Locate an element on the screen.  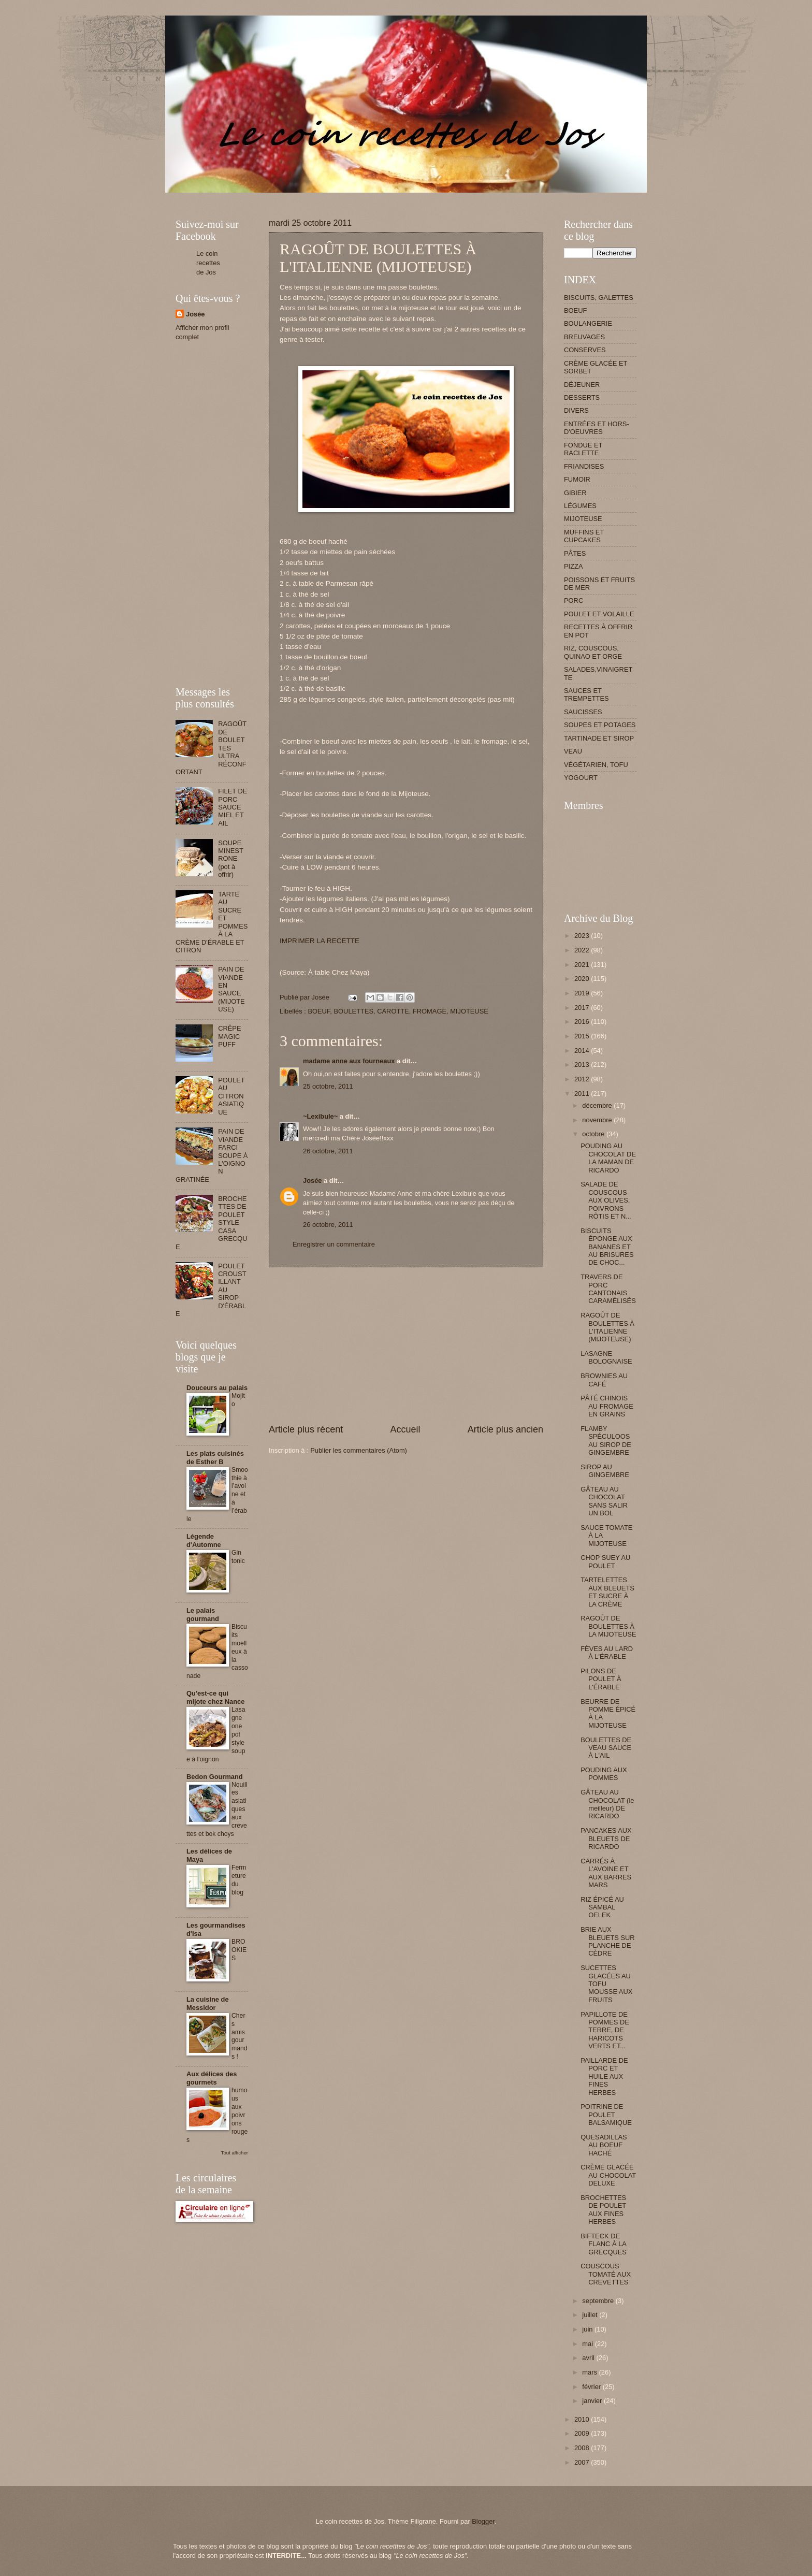
MIJOTEUSE is located at coordinates (469, 1011).